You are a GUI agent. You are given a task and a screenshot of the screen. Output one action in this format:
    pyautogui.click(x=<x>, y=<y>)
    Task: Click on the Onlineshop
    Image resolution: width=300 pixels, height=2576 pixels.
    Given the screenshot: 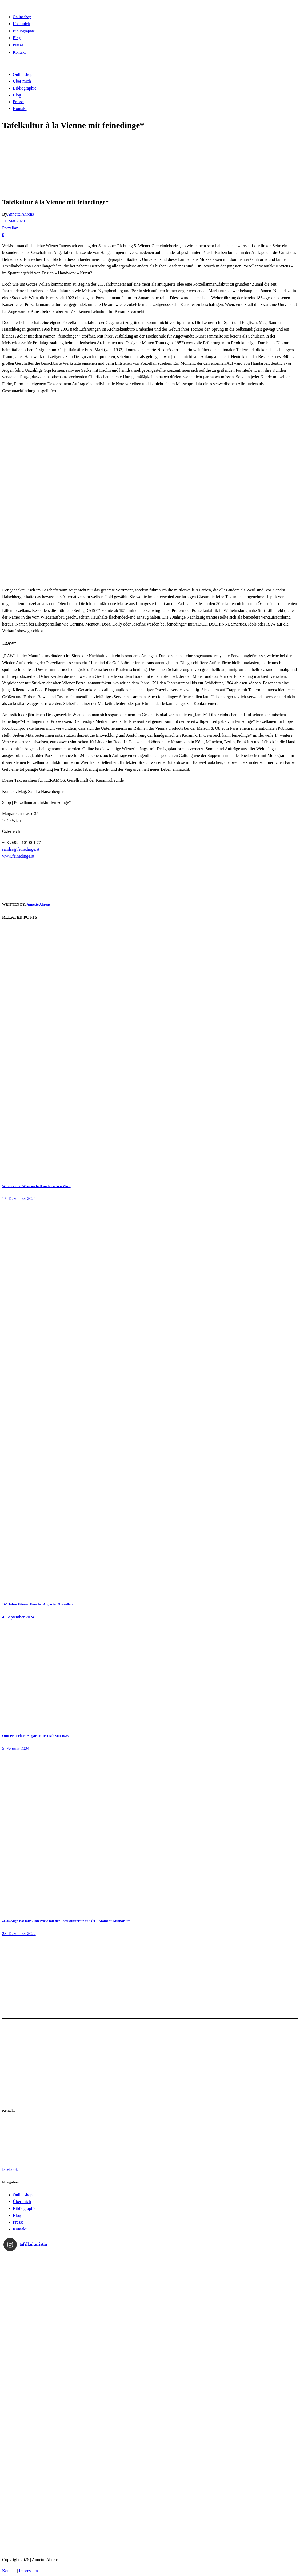 What is the action you would take?
    pyautogui.click(x=23, y=2195)
    